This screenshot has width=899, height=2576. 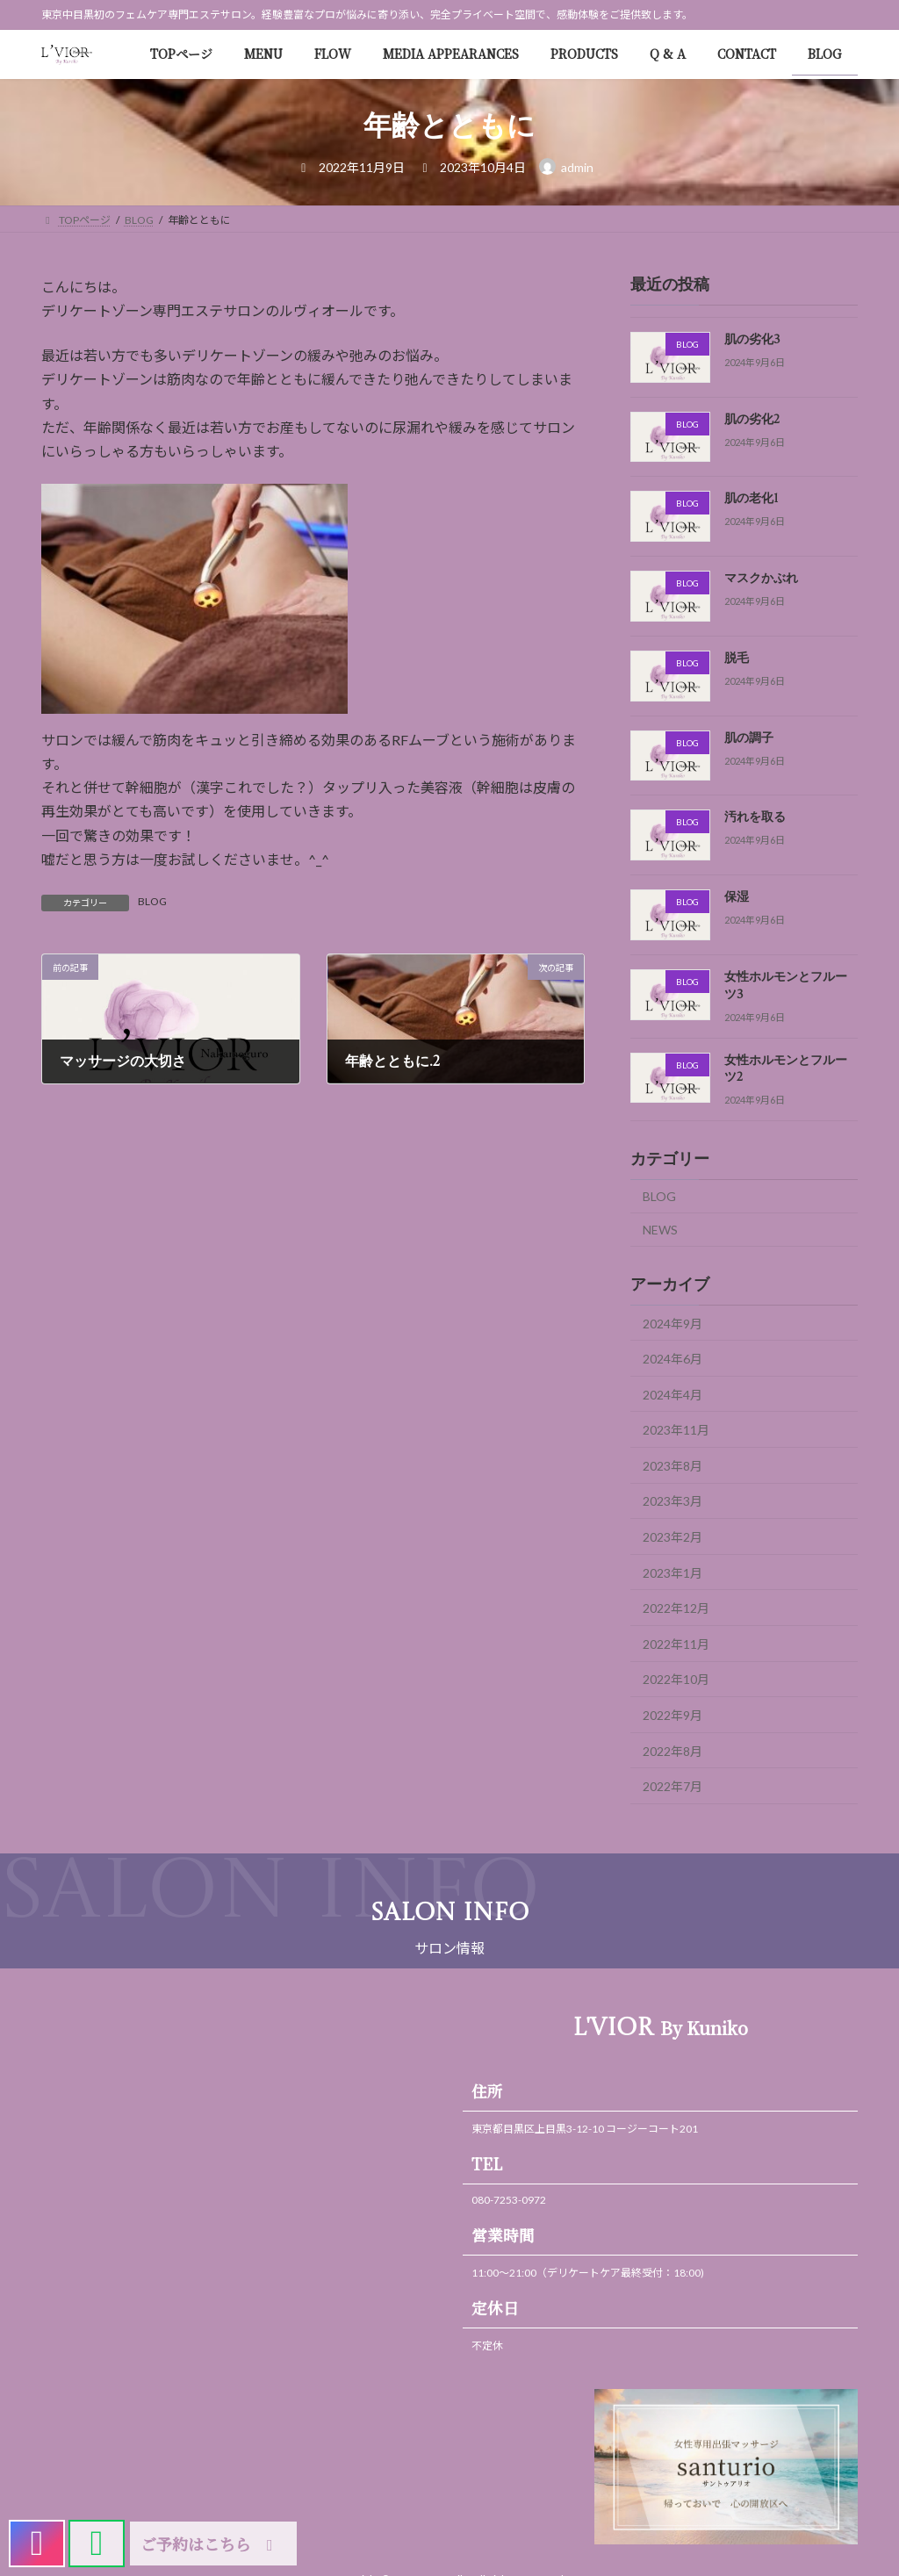 What do you see at coordinates (672, 1786) in the screenshot?
I see `2022年7月` at bounding box center [672, 1786].